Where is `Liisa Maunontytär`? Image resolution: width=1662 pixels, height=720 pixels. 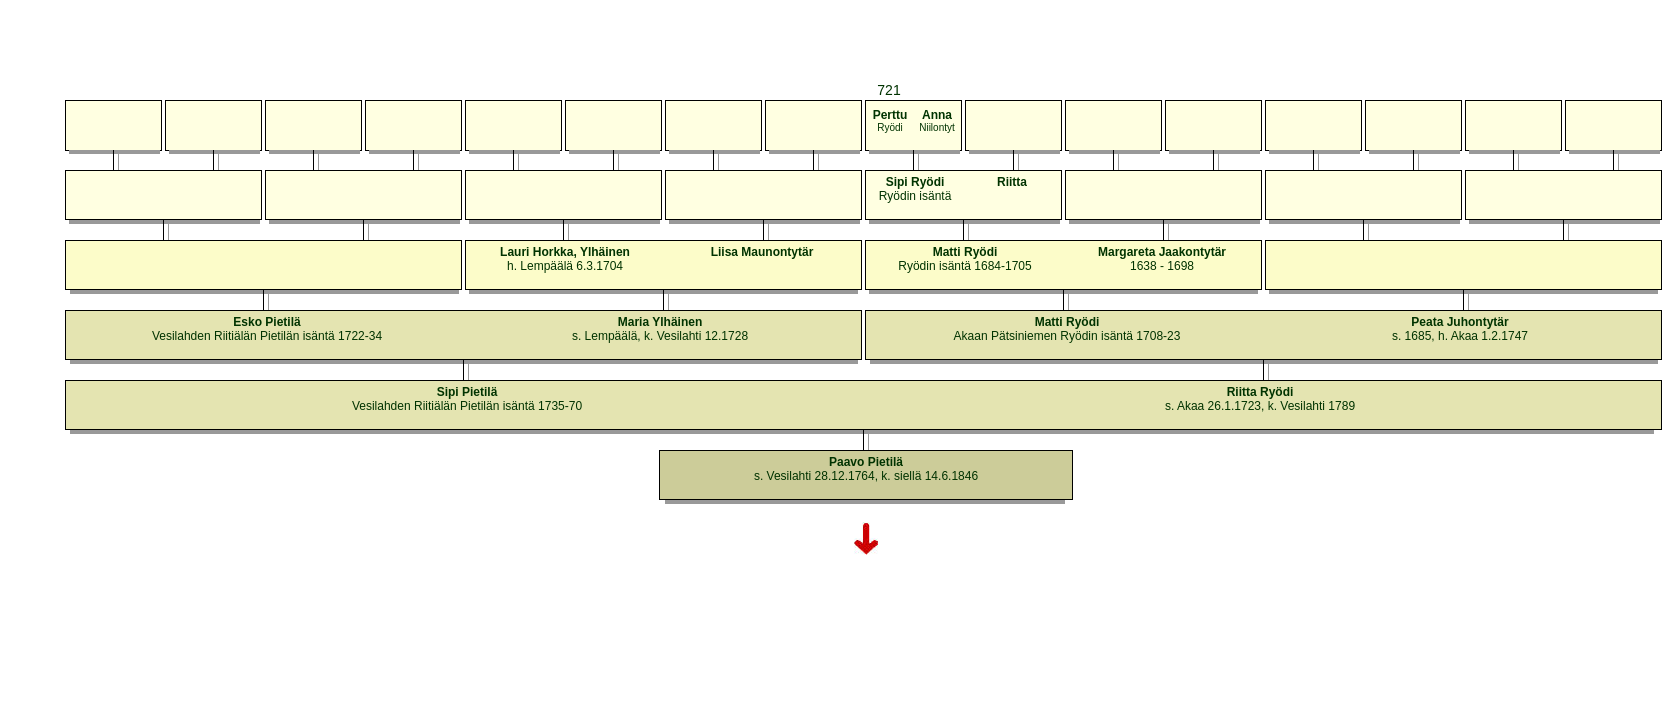
Liisa Maunontytär is located at coordinates (762, 252).